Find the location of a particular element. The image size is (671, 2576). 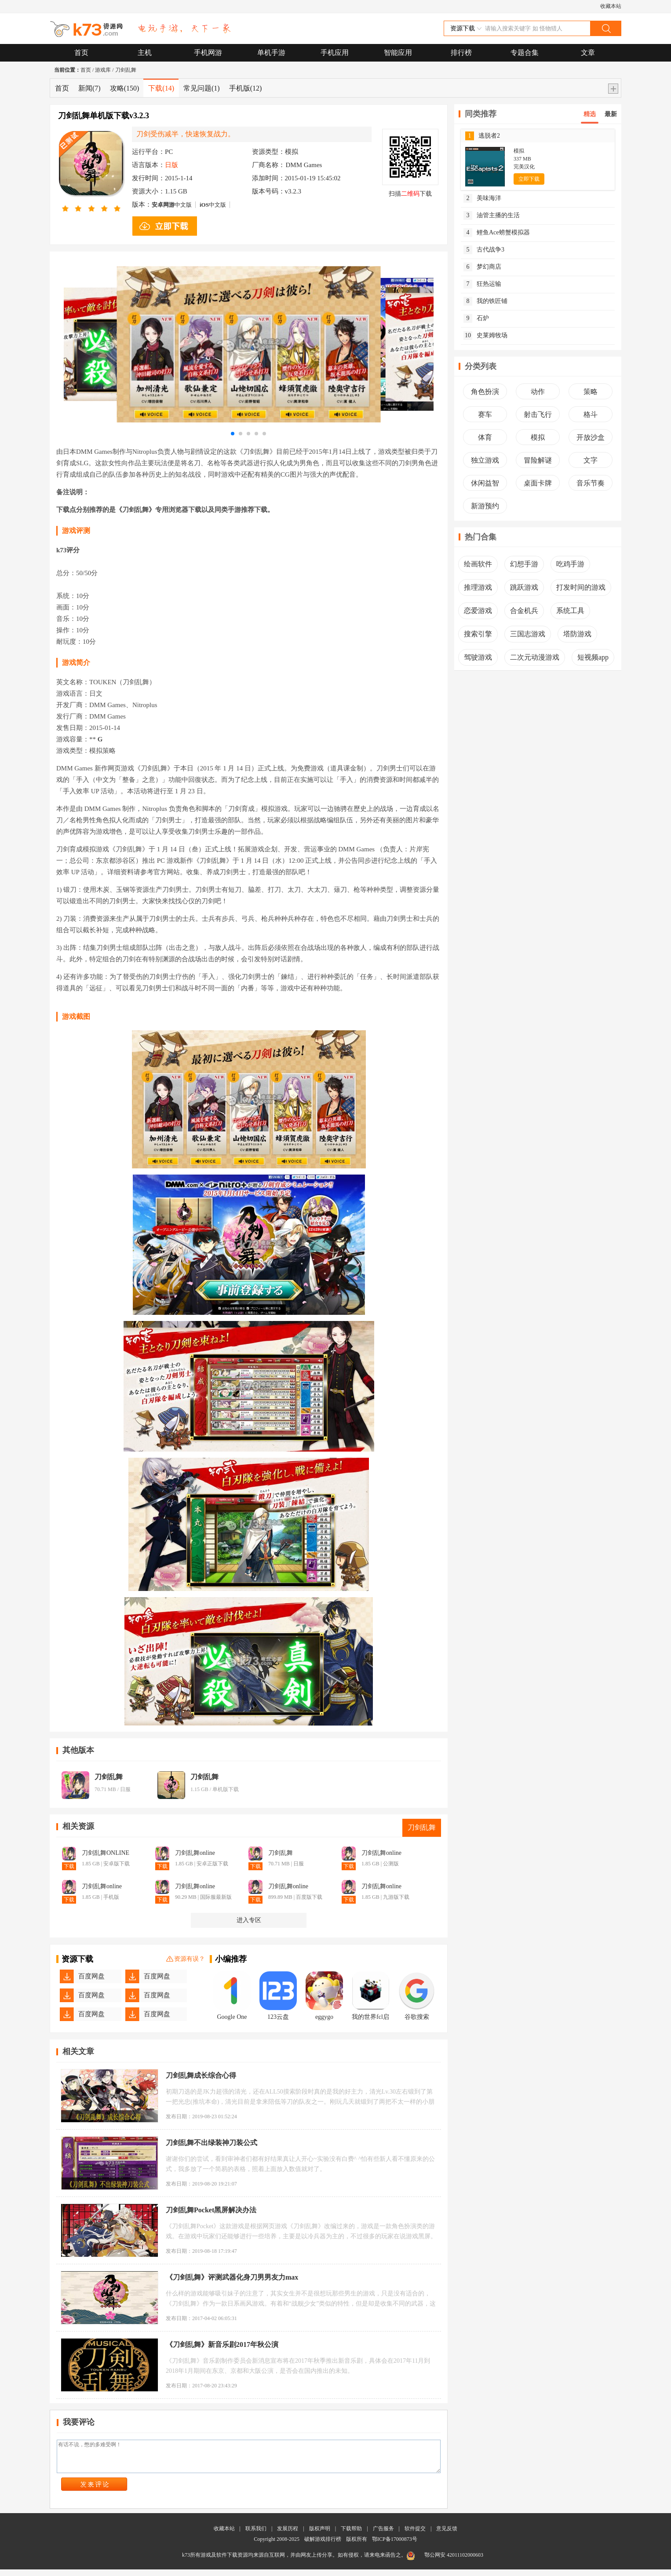

古代战争3 is located at coordinates (483, 249).